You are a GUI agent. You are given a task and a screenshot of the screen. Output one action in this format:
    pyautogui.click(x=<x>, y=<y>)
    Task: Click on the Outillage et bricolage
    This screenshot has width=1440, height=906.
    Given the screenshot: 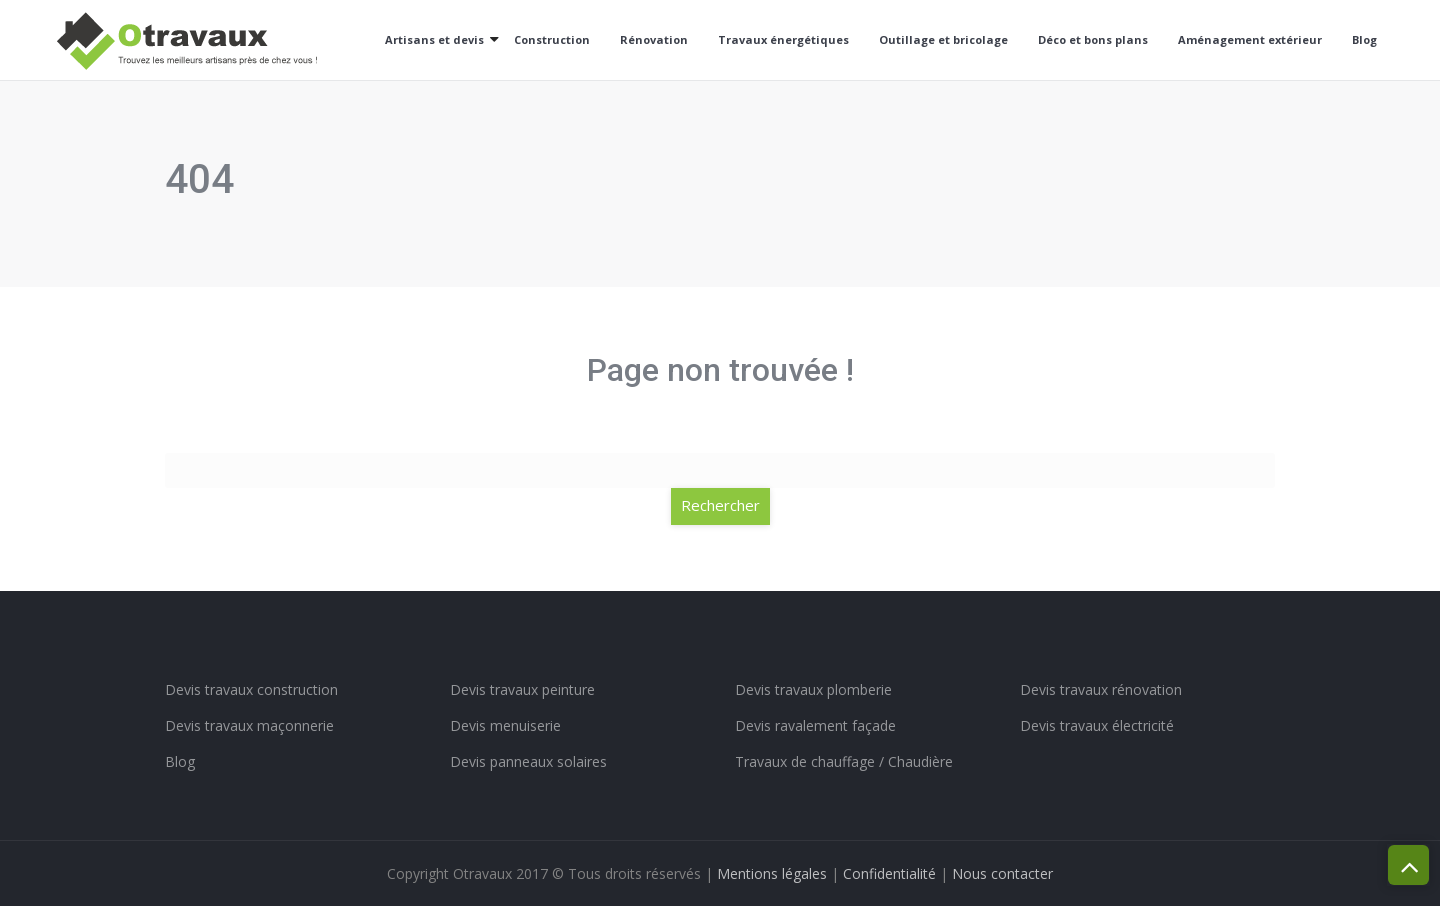 What is the action you would take?
    pyautogui.click(x=943, y=39)
    